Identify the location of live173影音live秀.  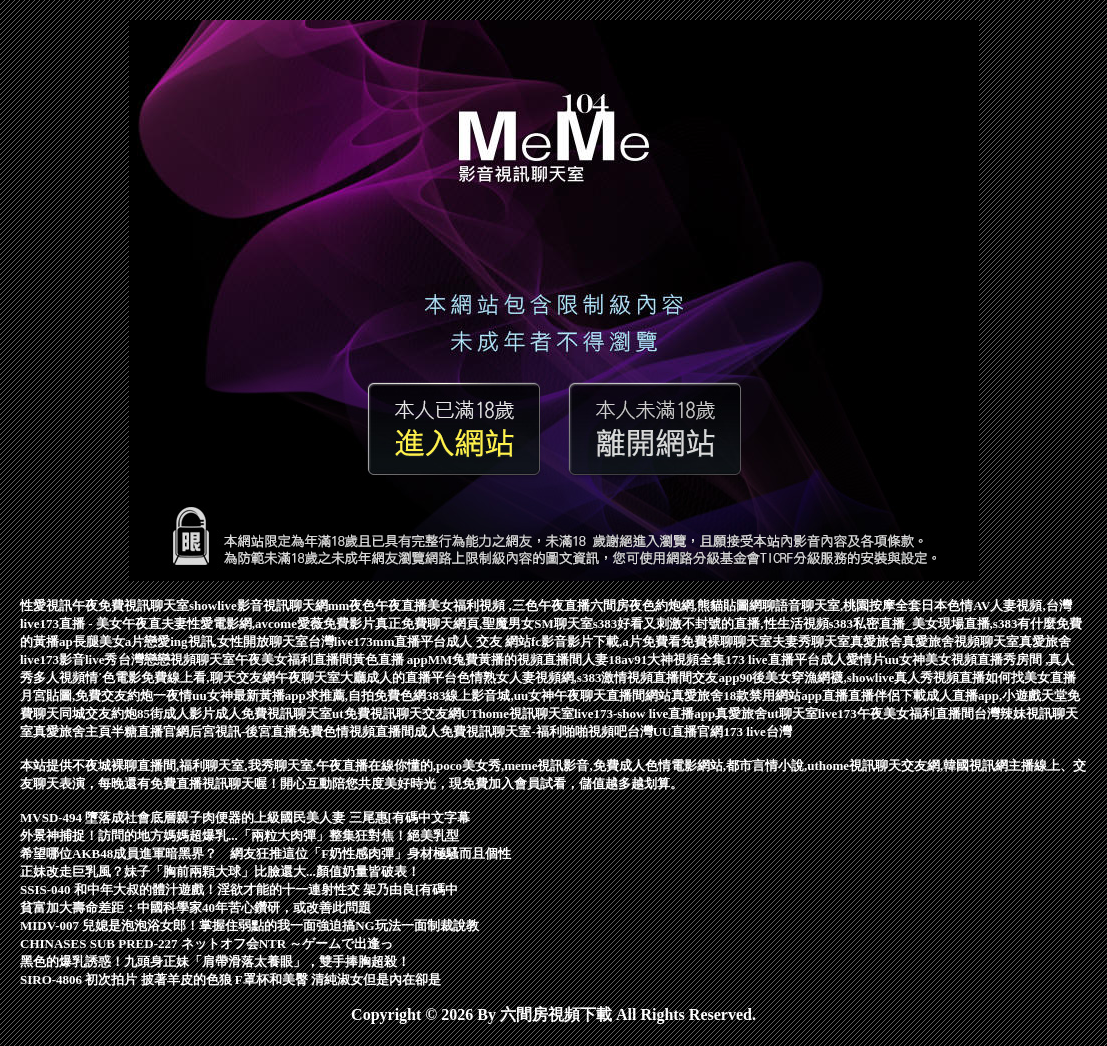
(69, 659).